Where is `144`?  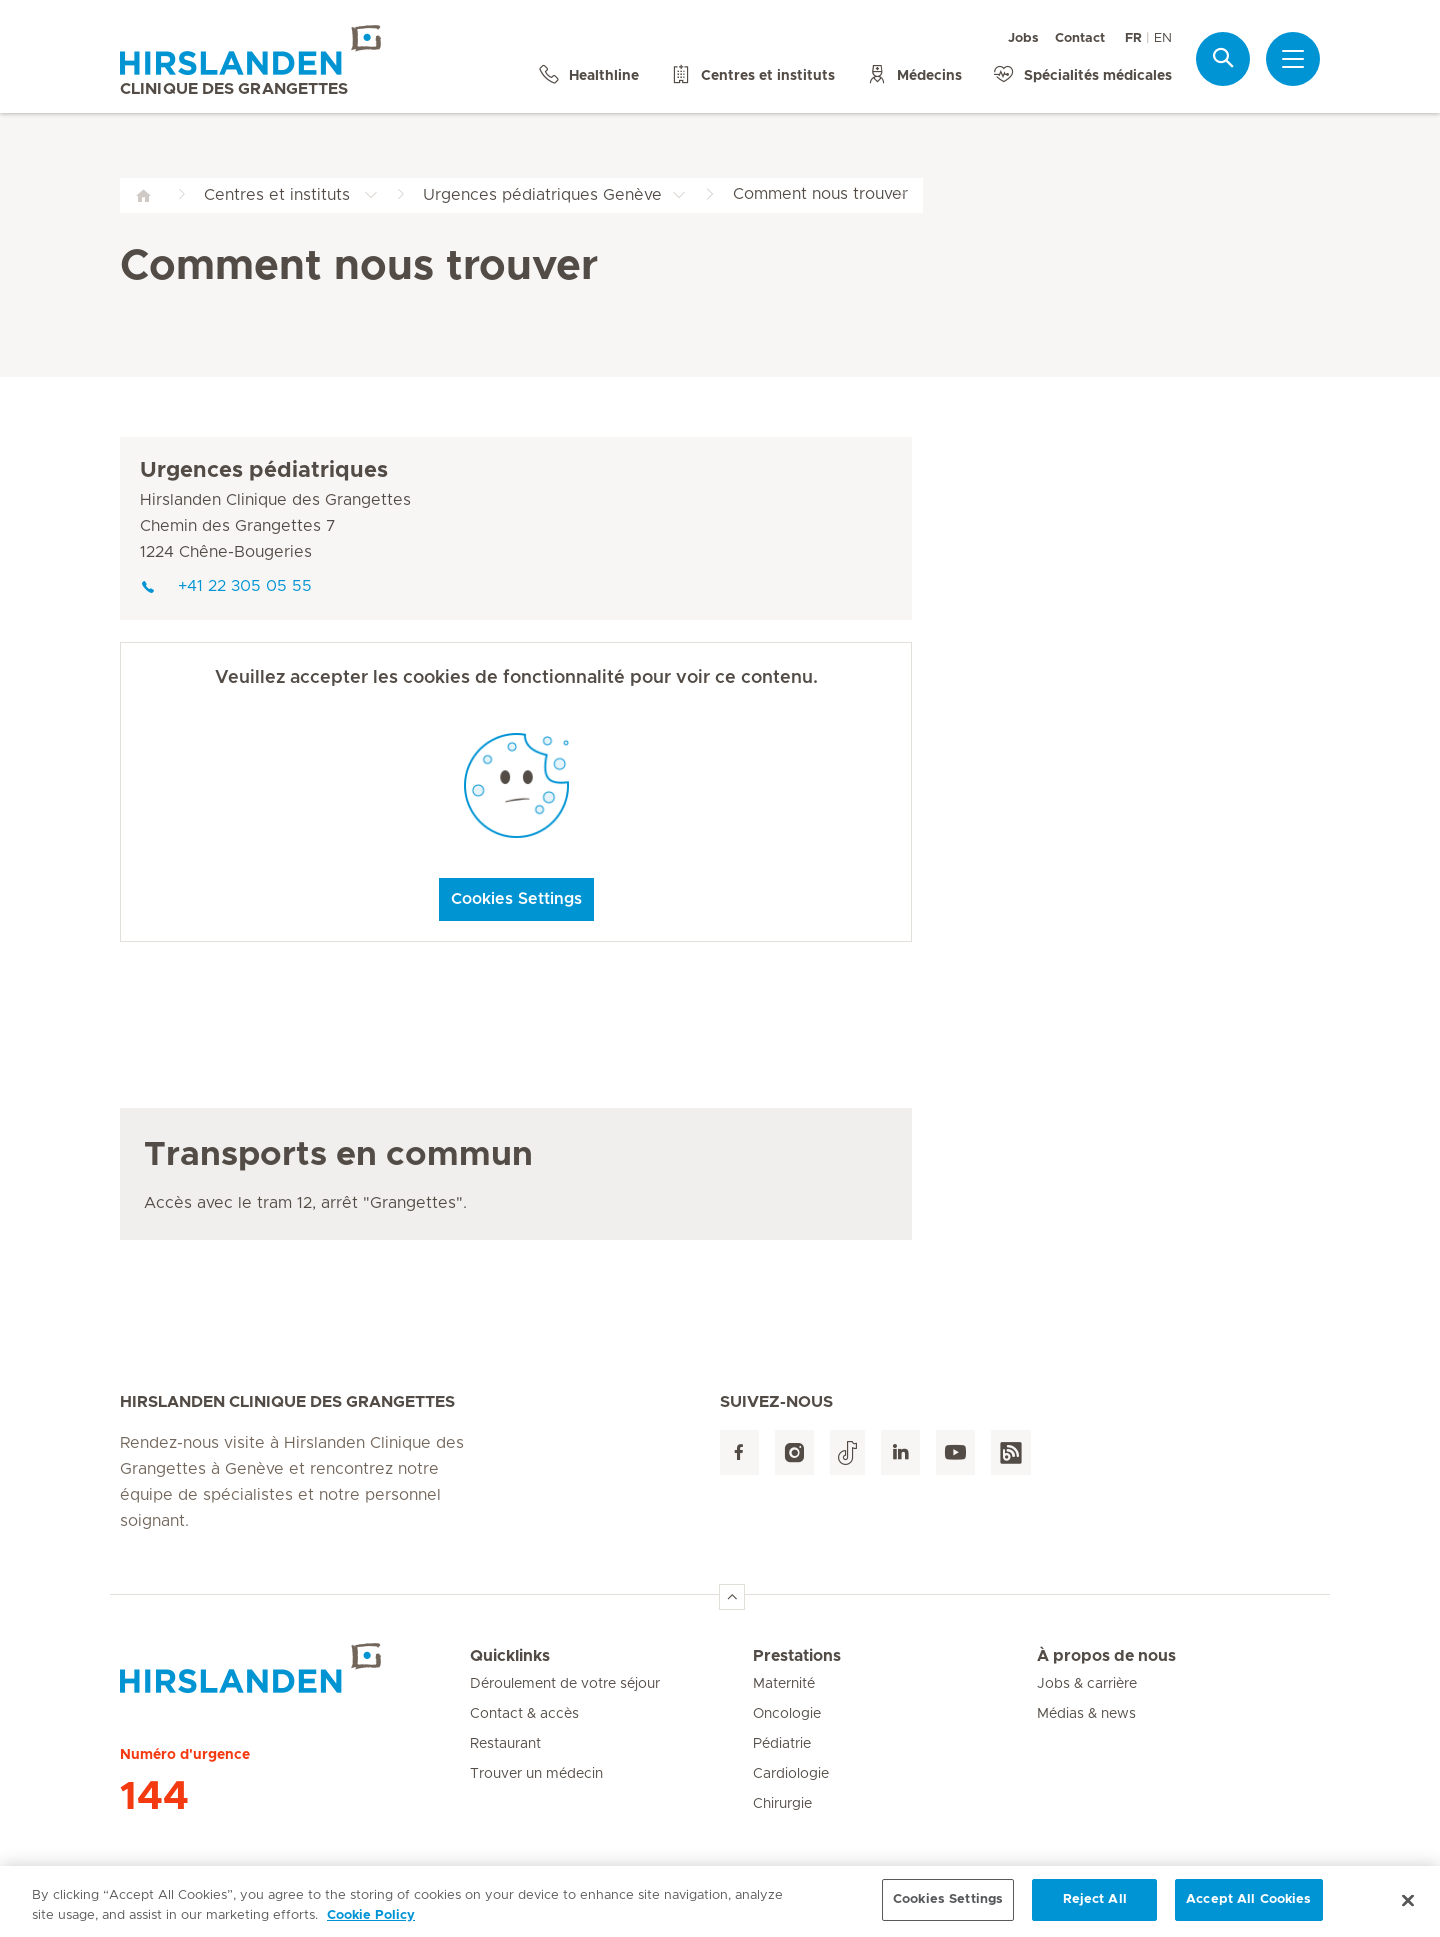 144 is located at coordinates (154, 1797).